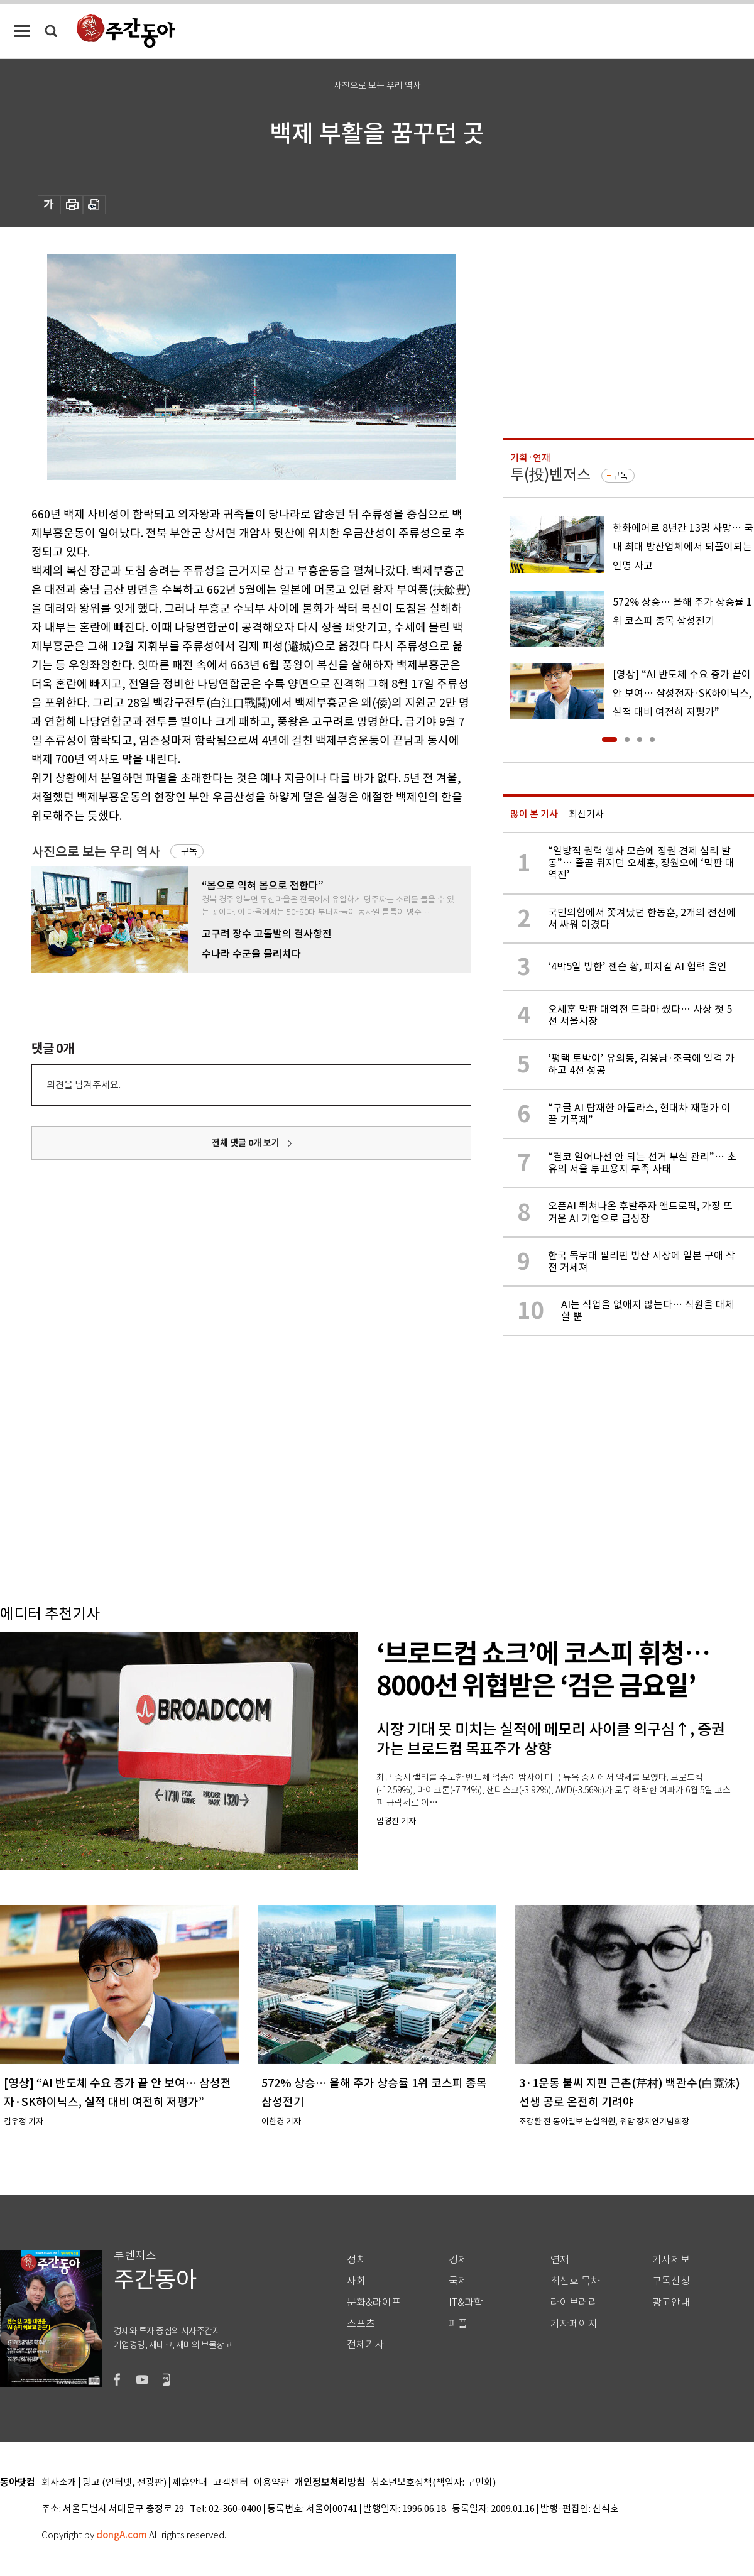 The width and height of the screenshot is (754, 2576). Describe the element at coordinates (189, 2482) in the screenshot. I see `제휴안내` at that location.